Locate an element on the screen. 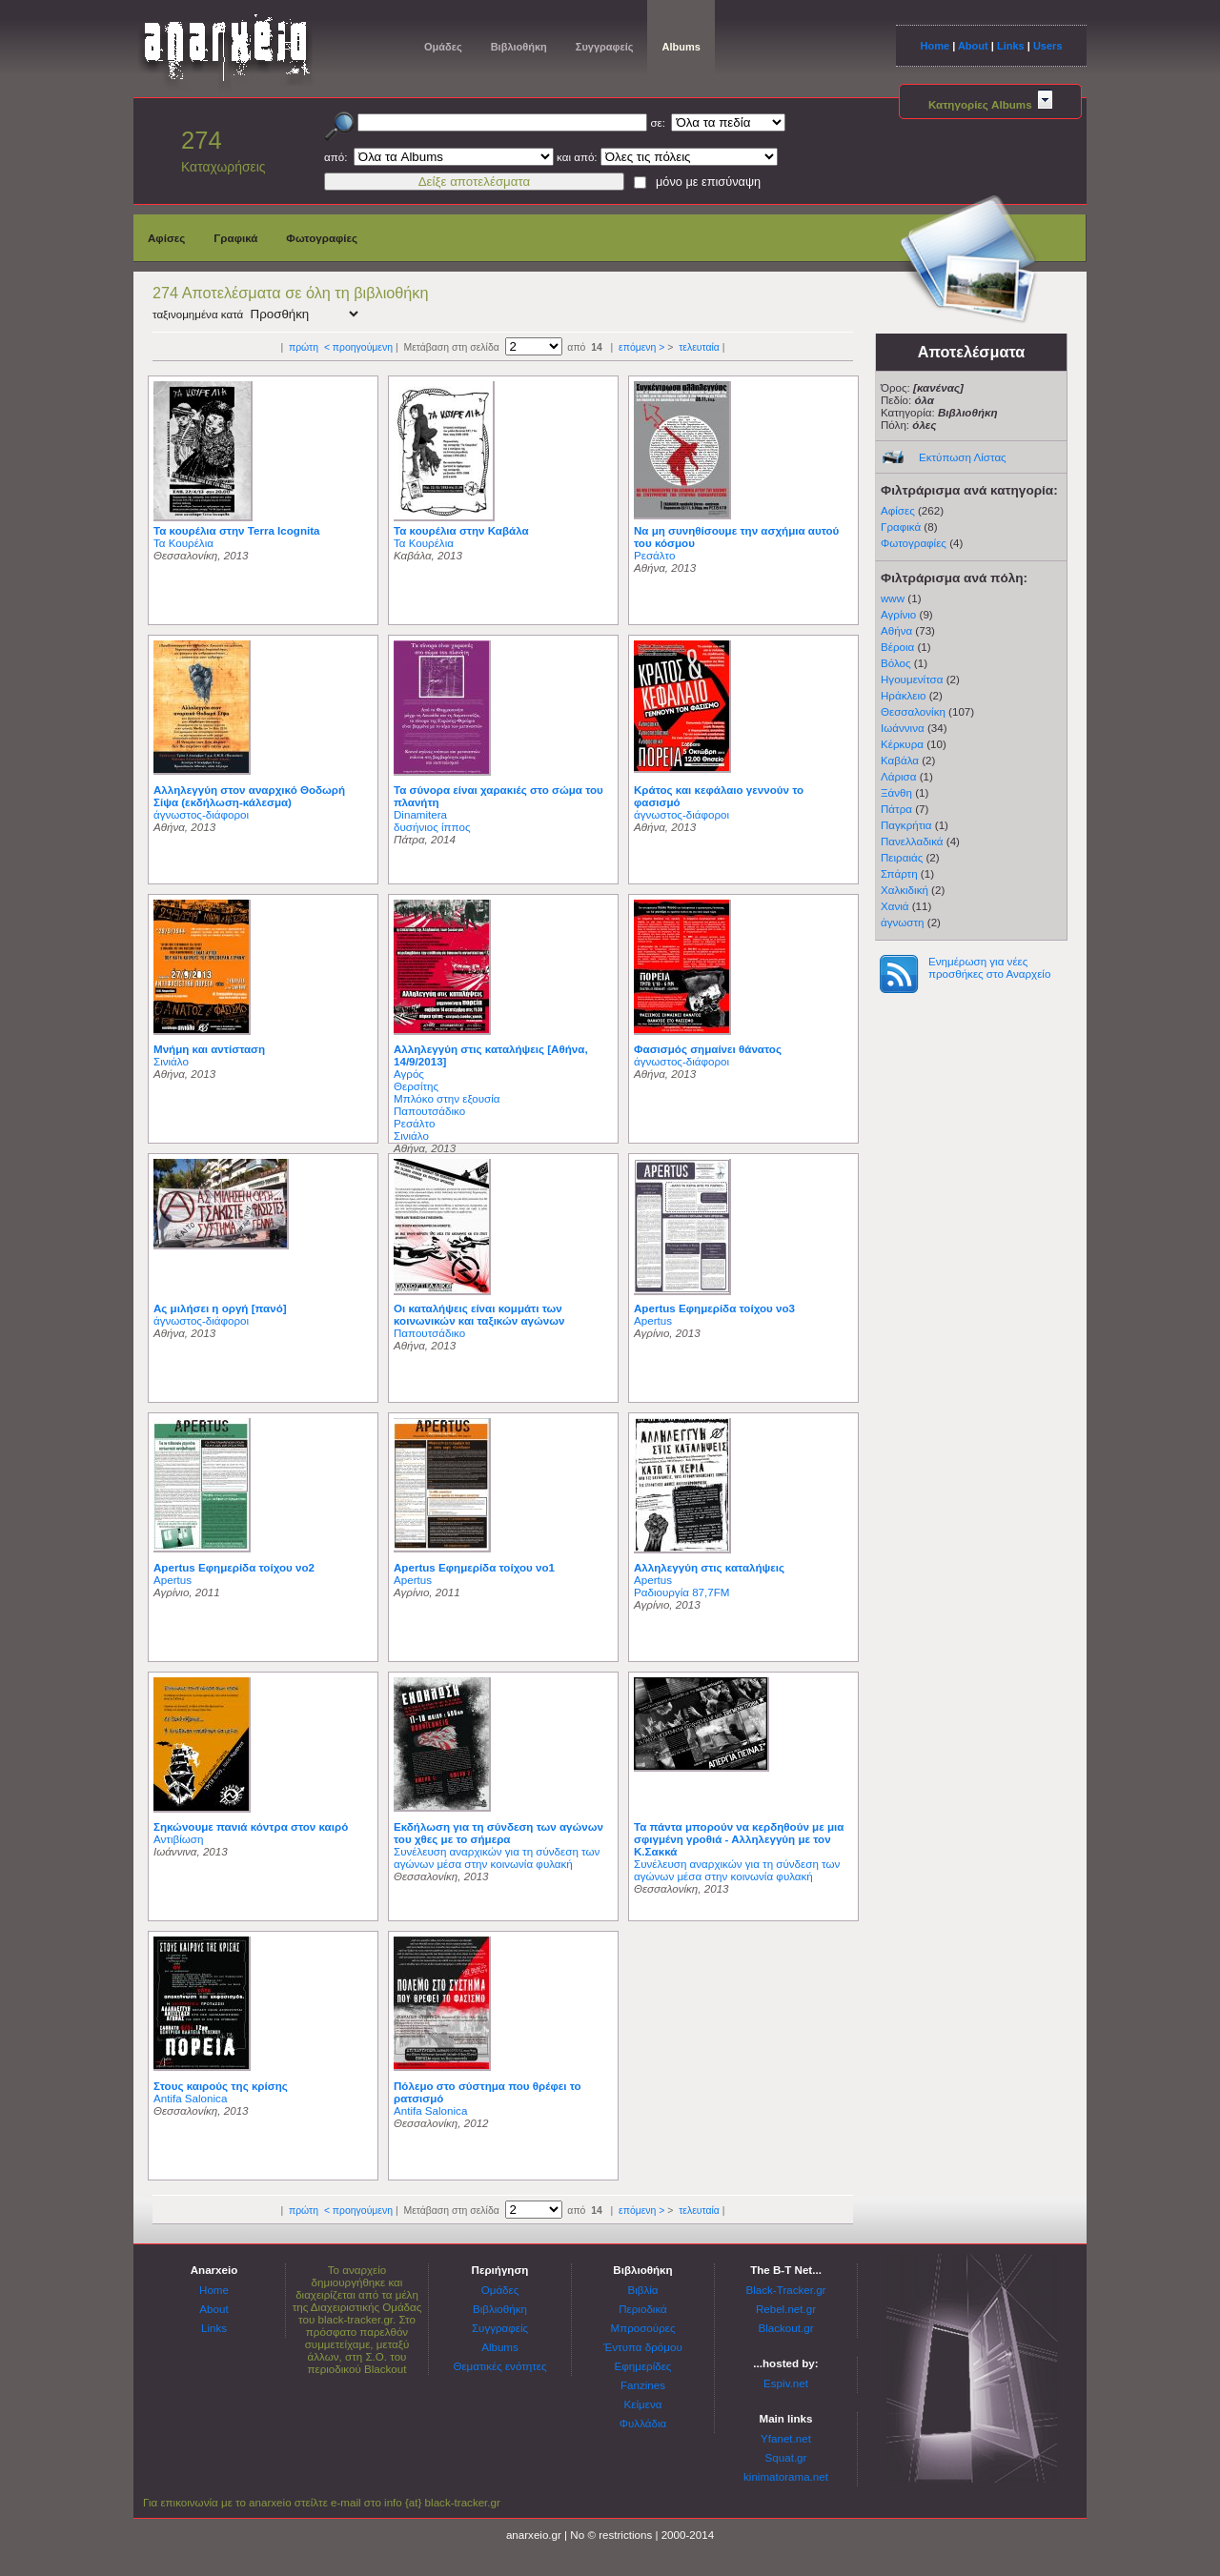  Ρεσάλτο is located at coordinates (654, 555).